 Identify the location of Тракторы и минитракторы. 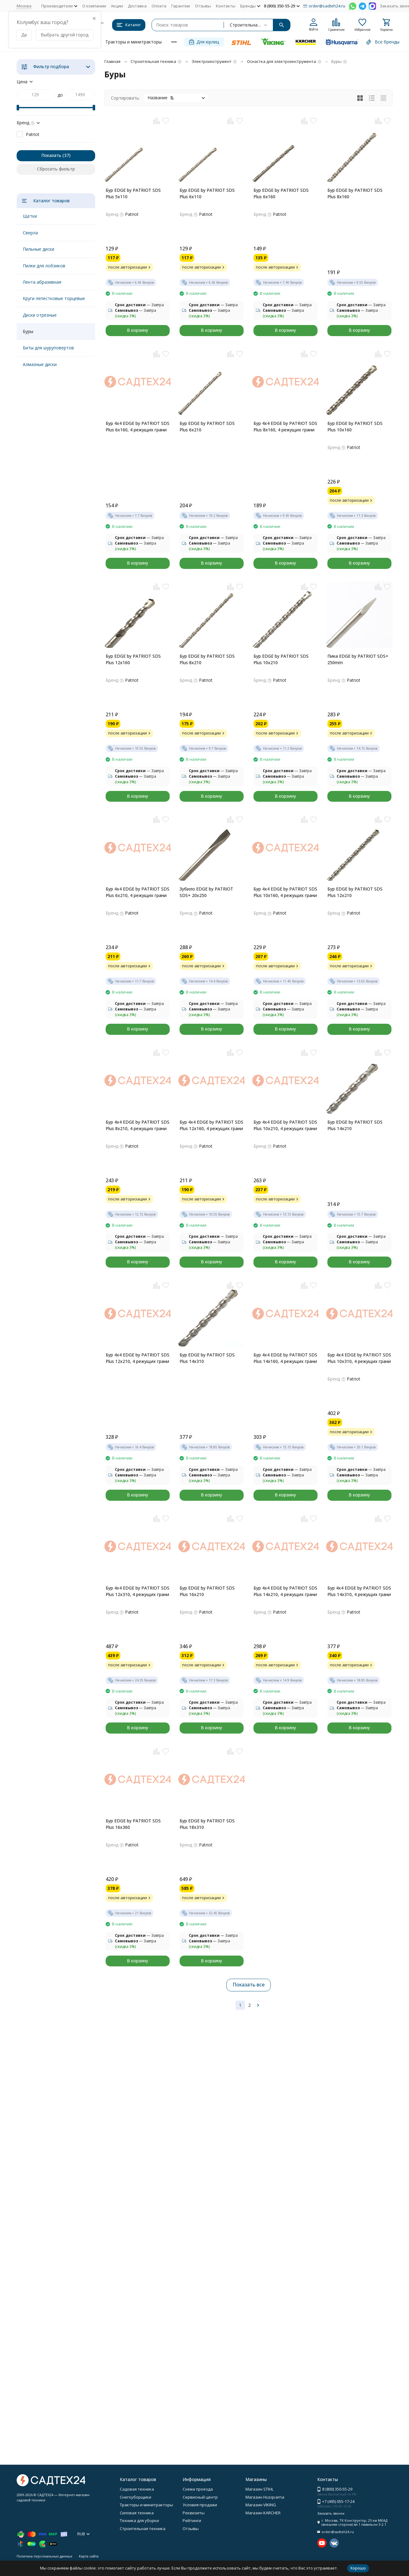
(133, 42).